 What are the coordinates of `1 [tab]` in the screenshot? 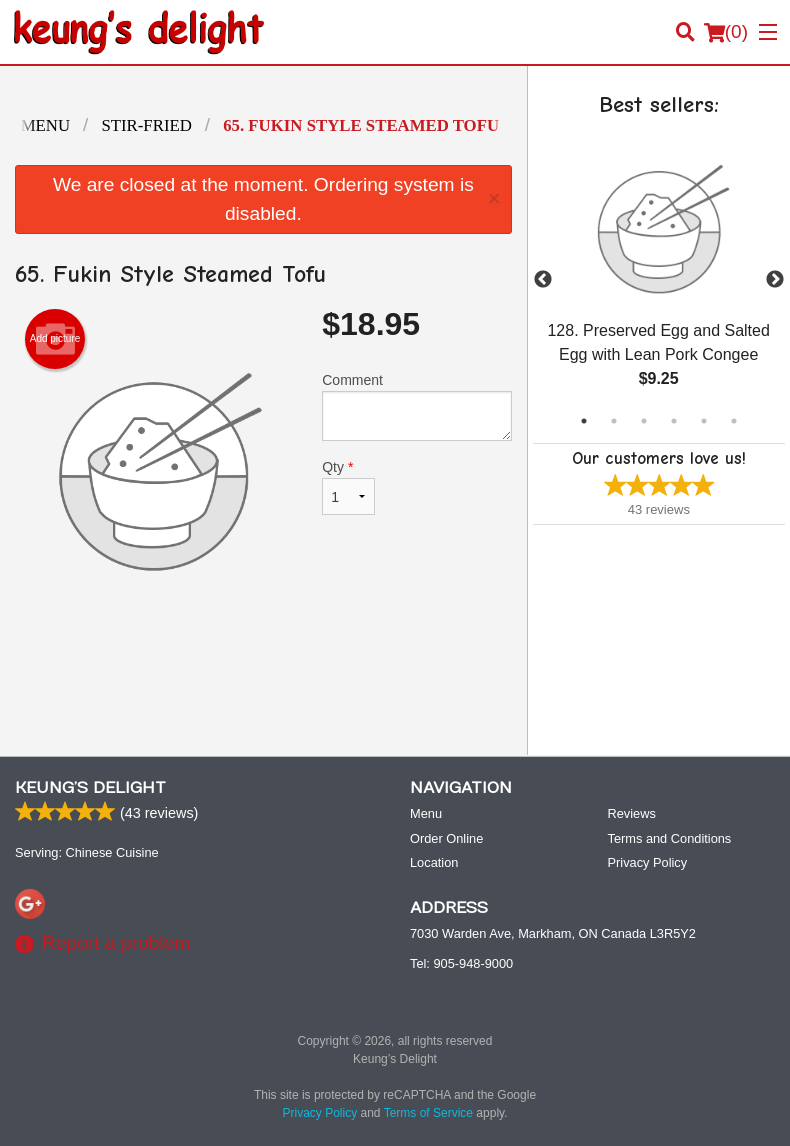 It's located at (584, 421).